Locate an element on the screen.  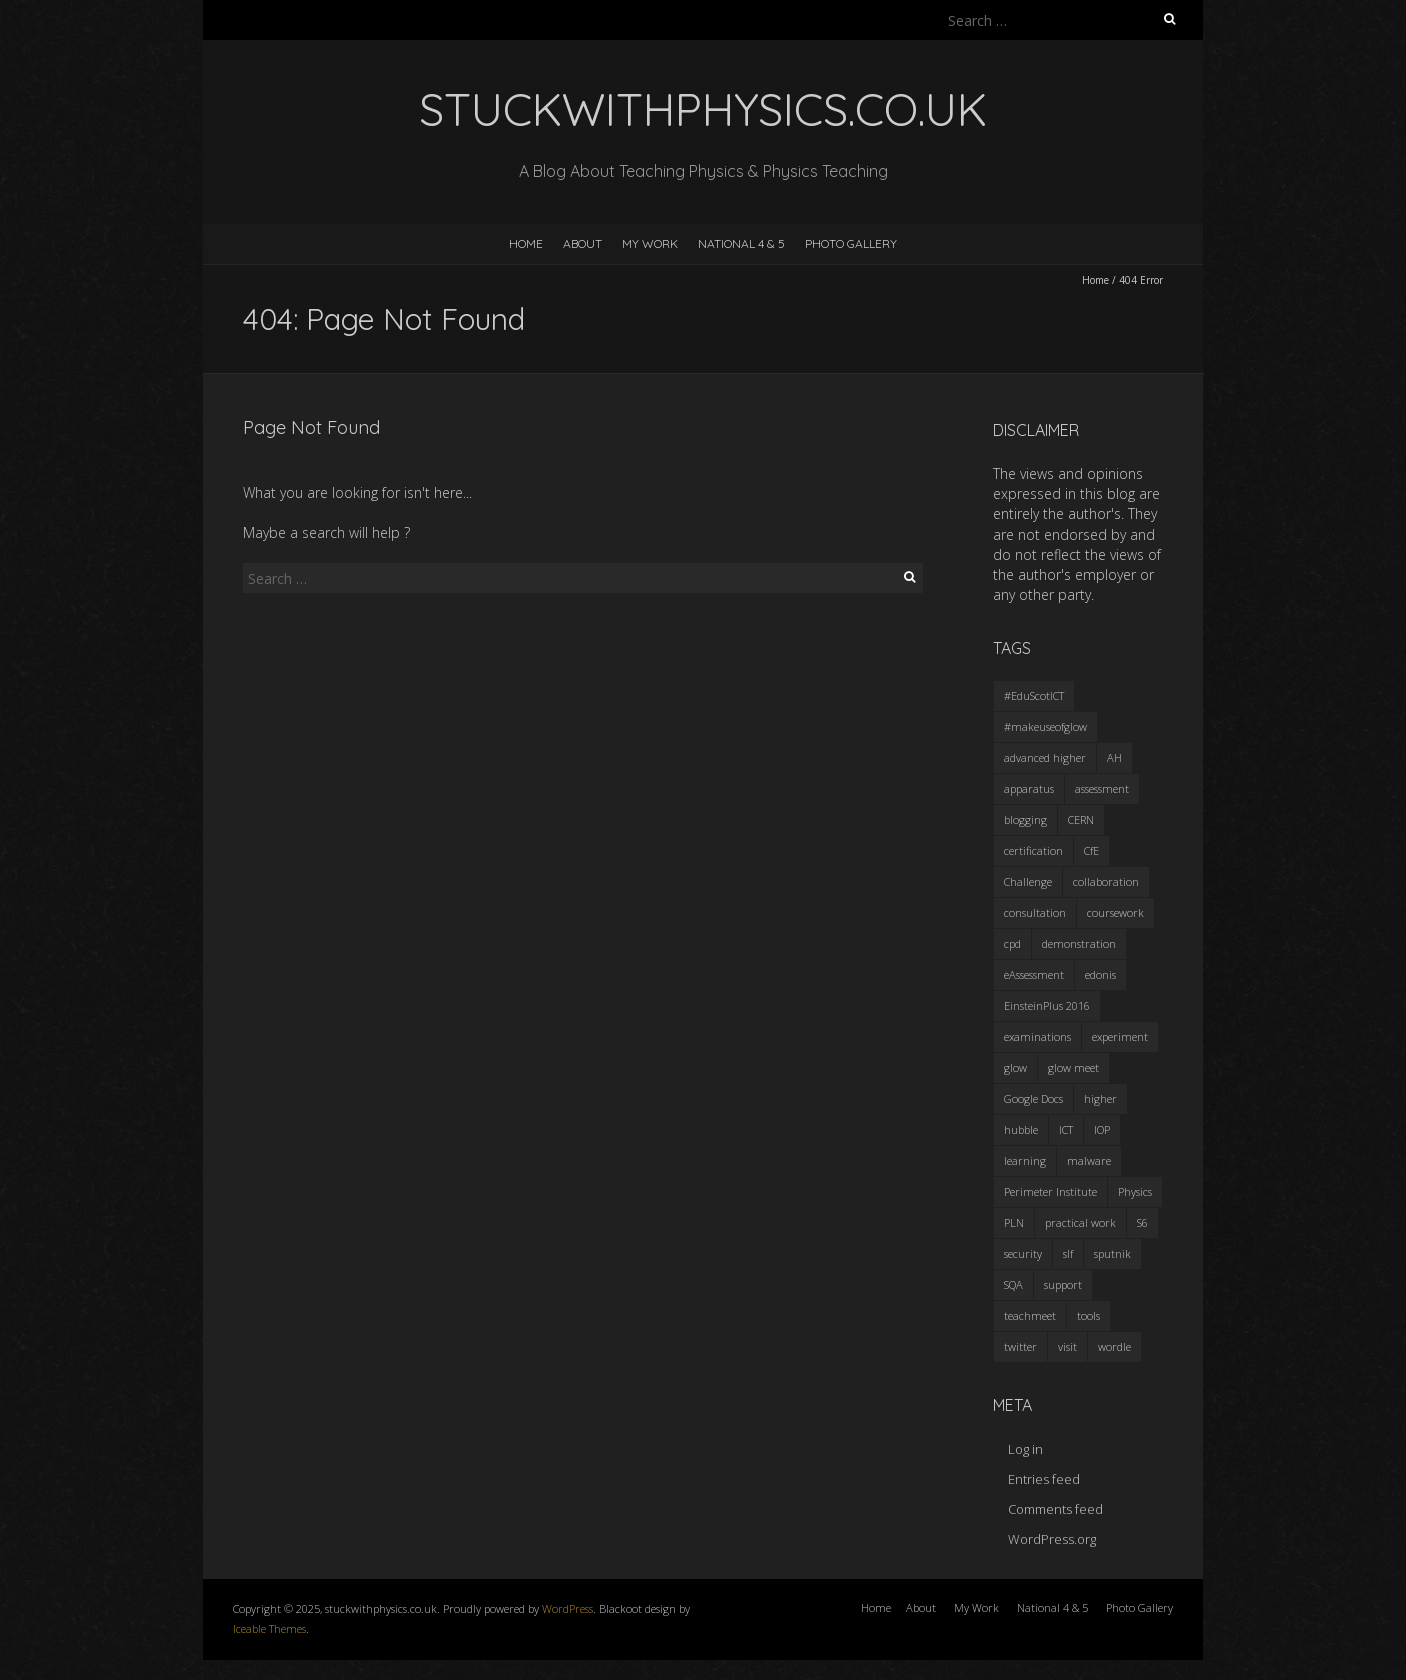
sputnik [sputnik (3 items)] is located at coordinates (1112, 1253).